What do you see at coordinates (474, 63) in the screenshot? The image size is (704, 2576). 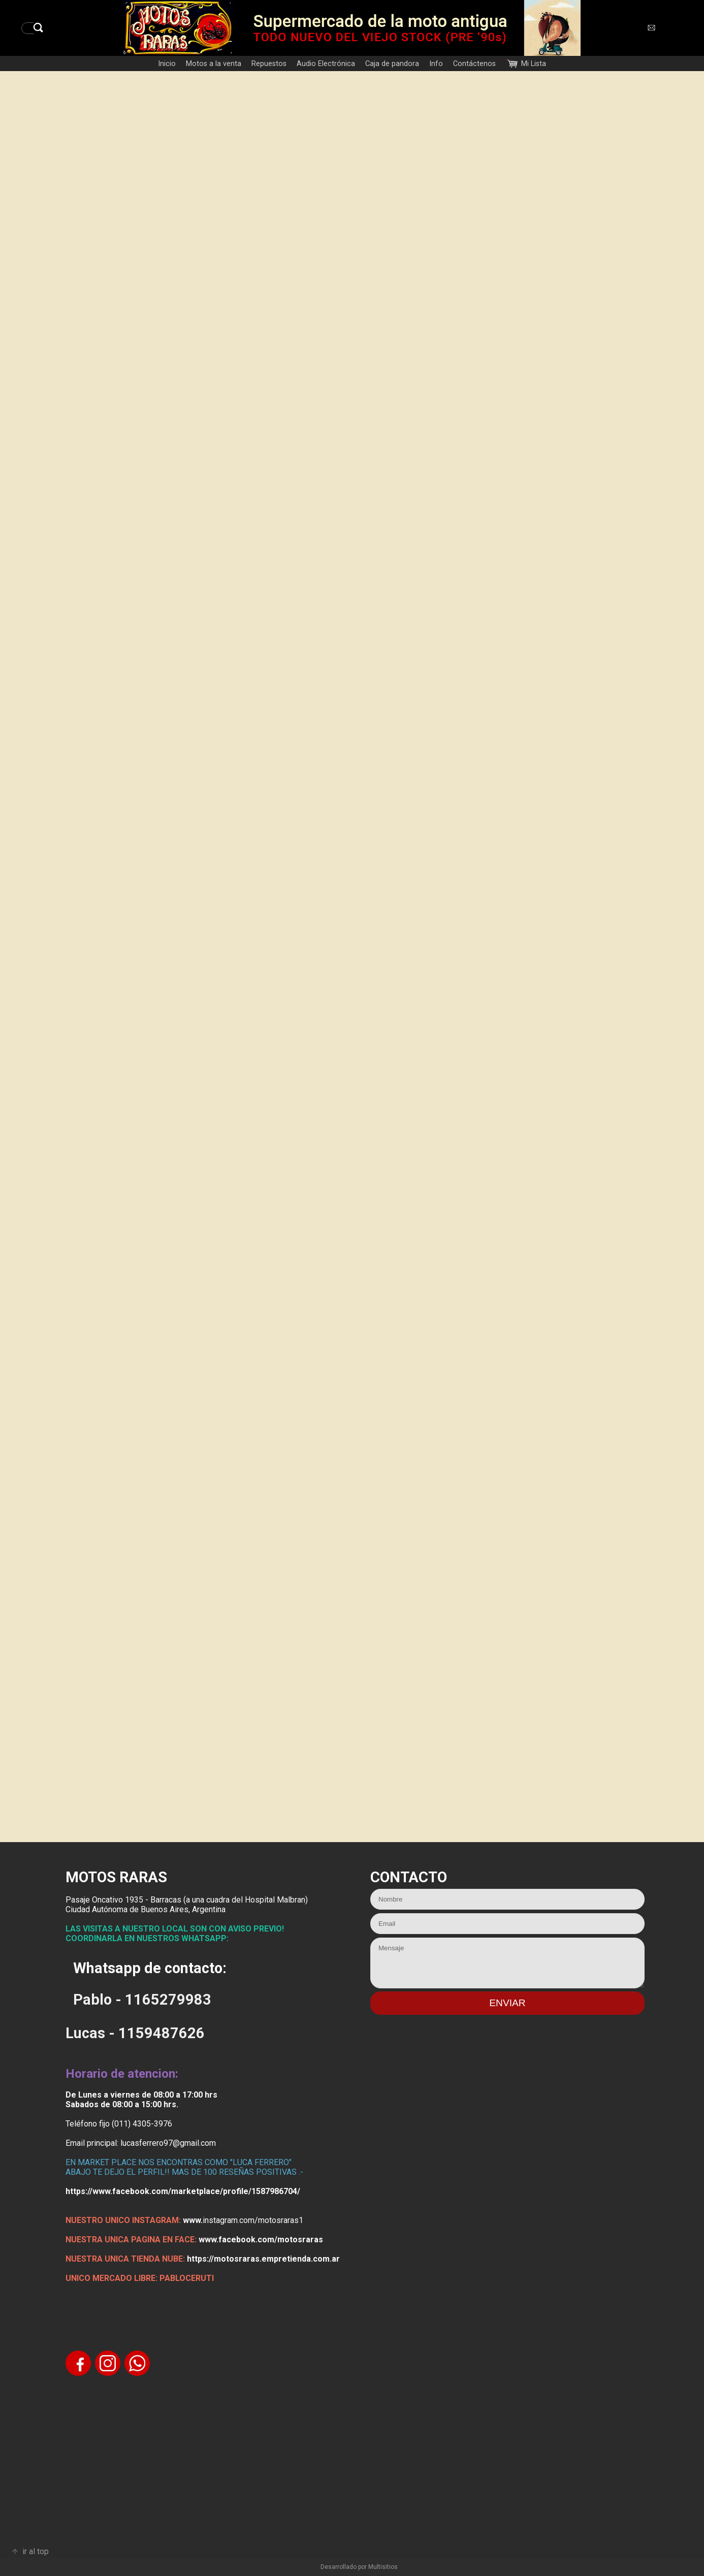 I see `Contáctenos` at bounding box center [474, 63].